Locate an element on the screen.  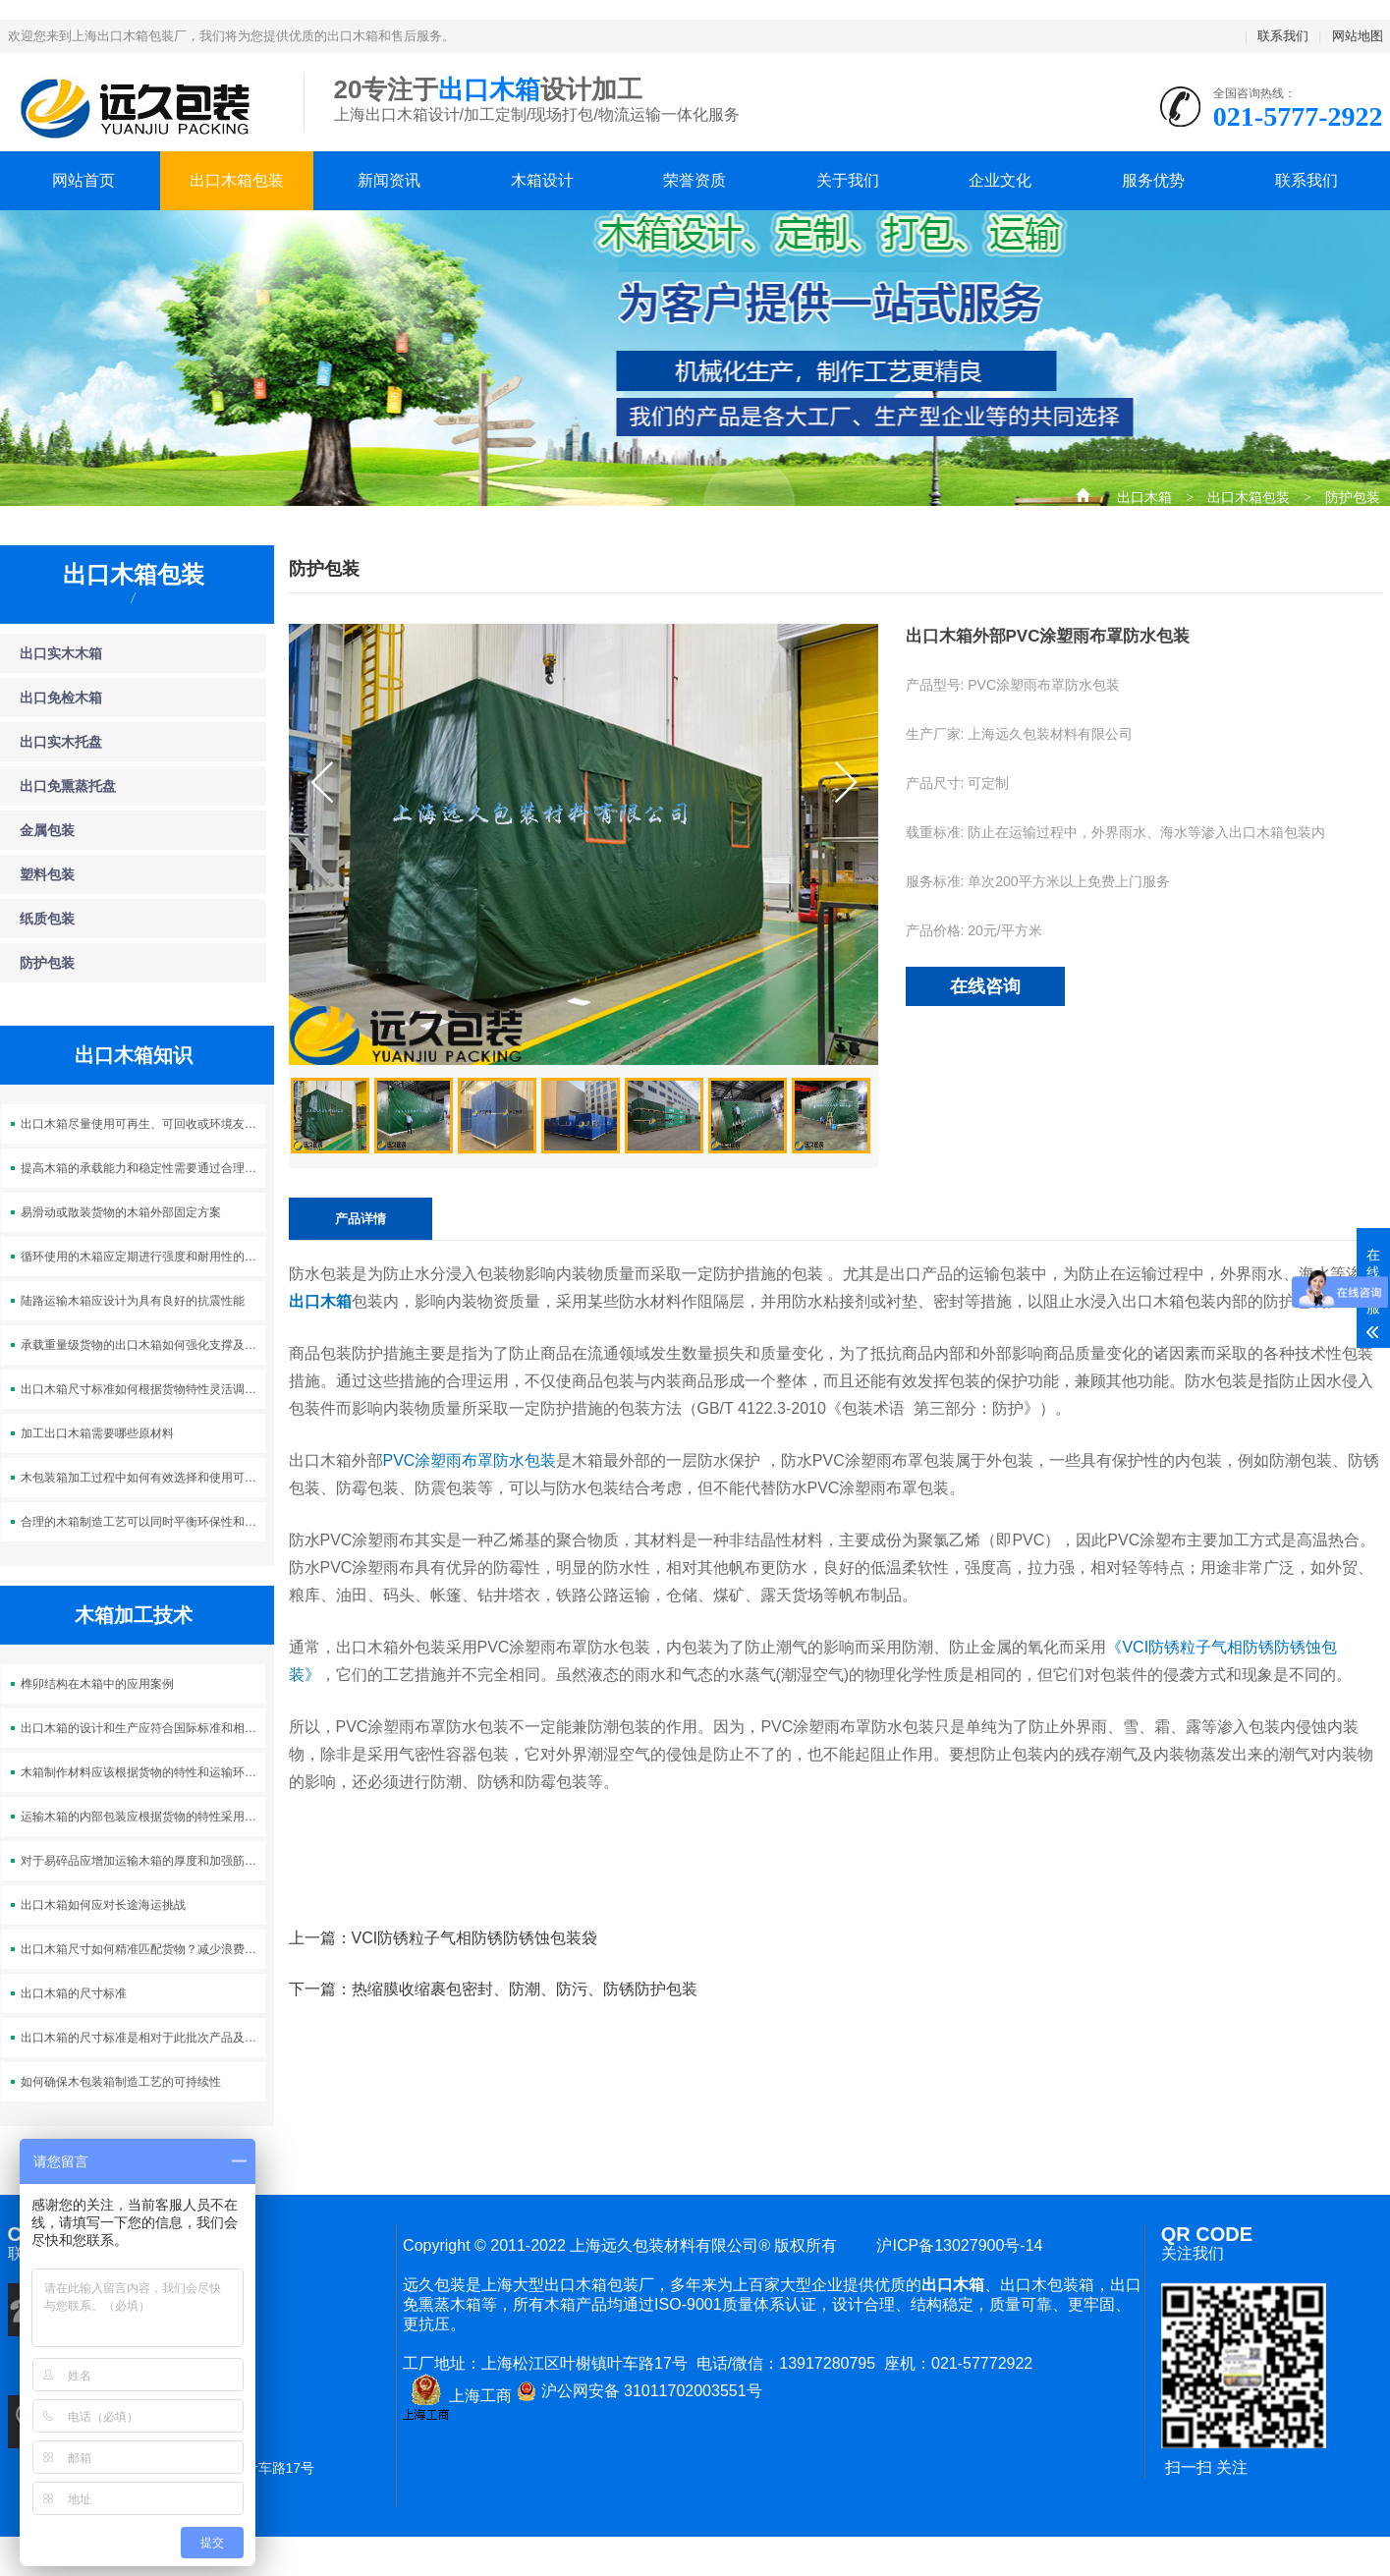
陆路运输木箱应设计为具有良好的抗震性能 is located at coordinates (133, 1301).